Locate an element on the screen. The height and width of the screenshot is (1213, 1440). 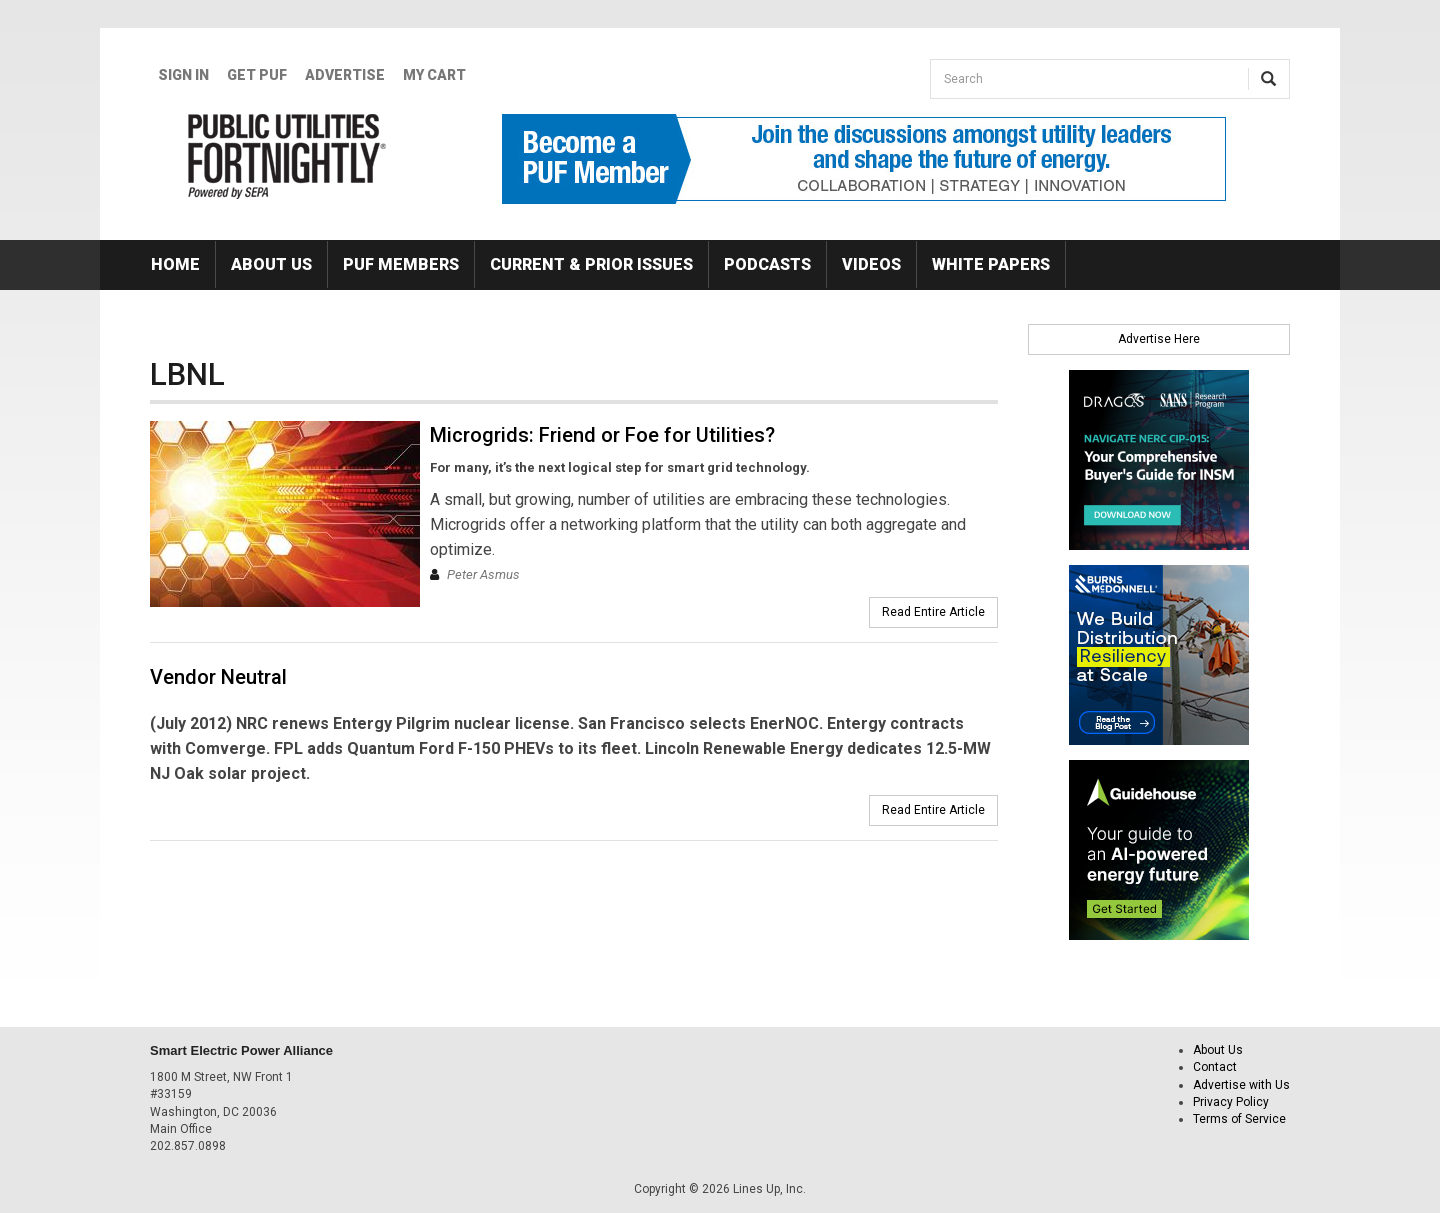
GET PUF is located at coordinates (257, 75).